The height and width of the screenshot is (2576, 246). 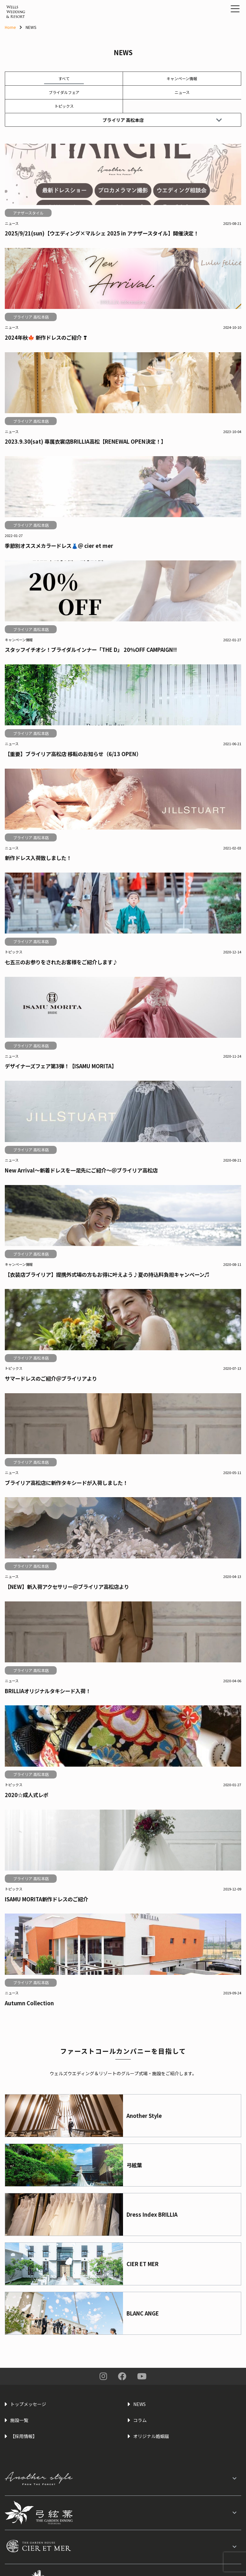 I want to click on You Tube, so click(x=141, y=2376).